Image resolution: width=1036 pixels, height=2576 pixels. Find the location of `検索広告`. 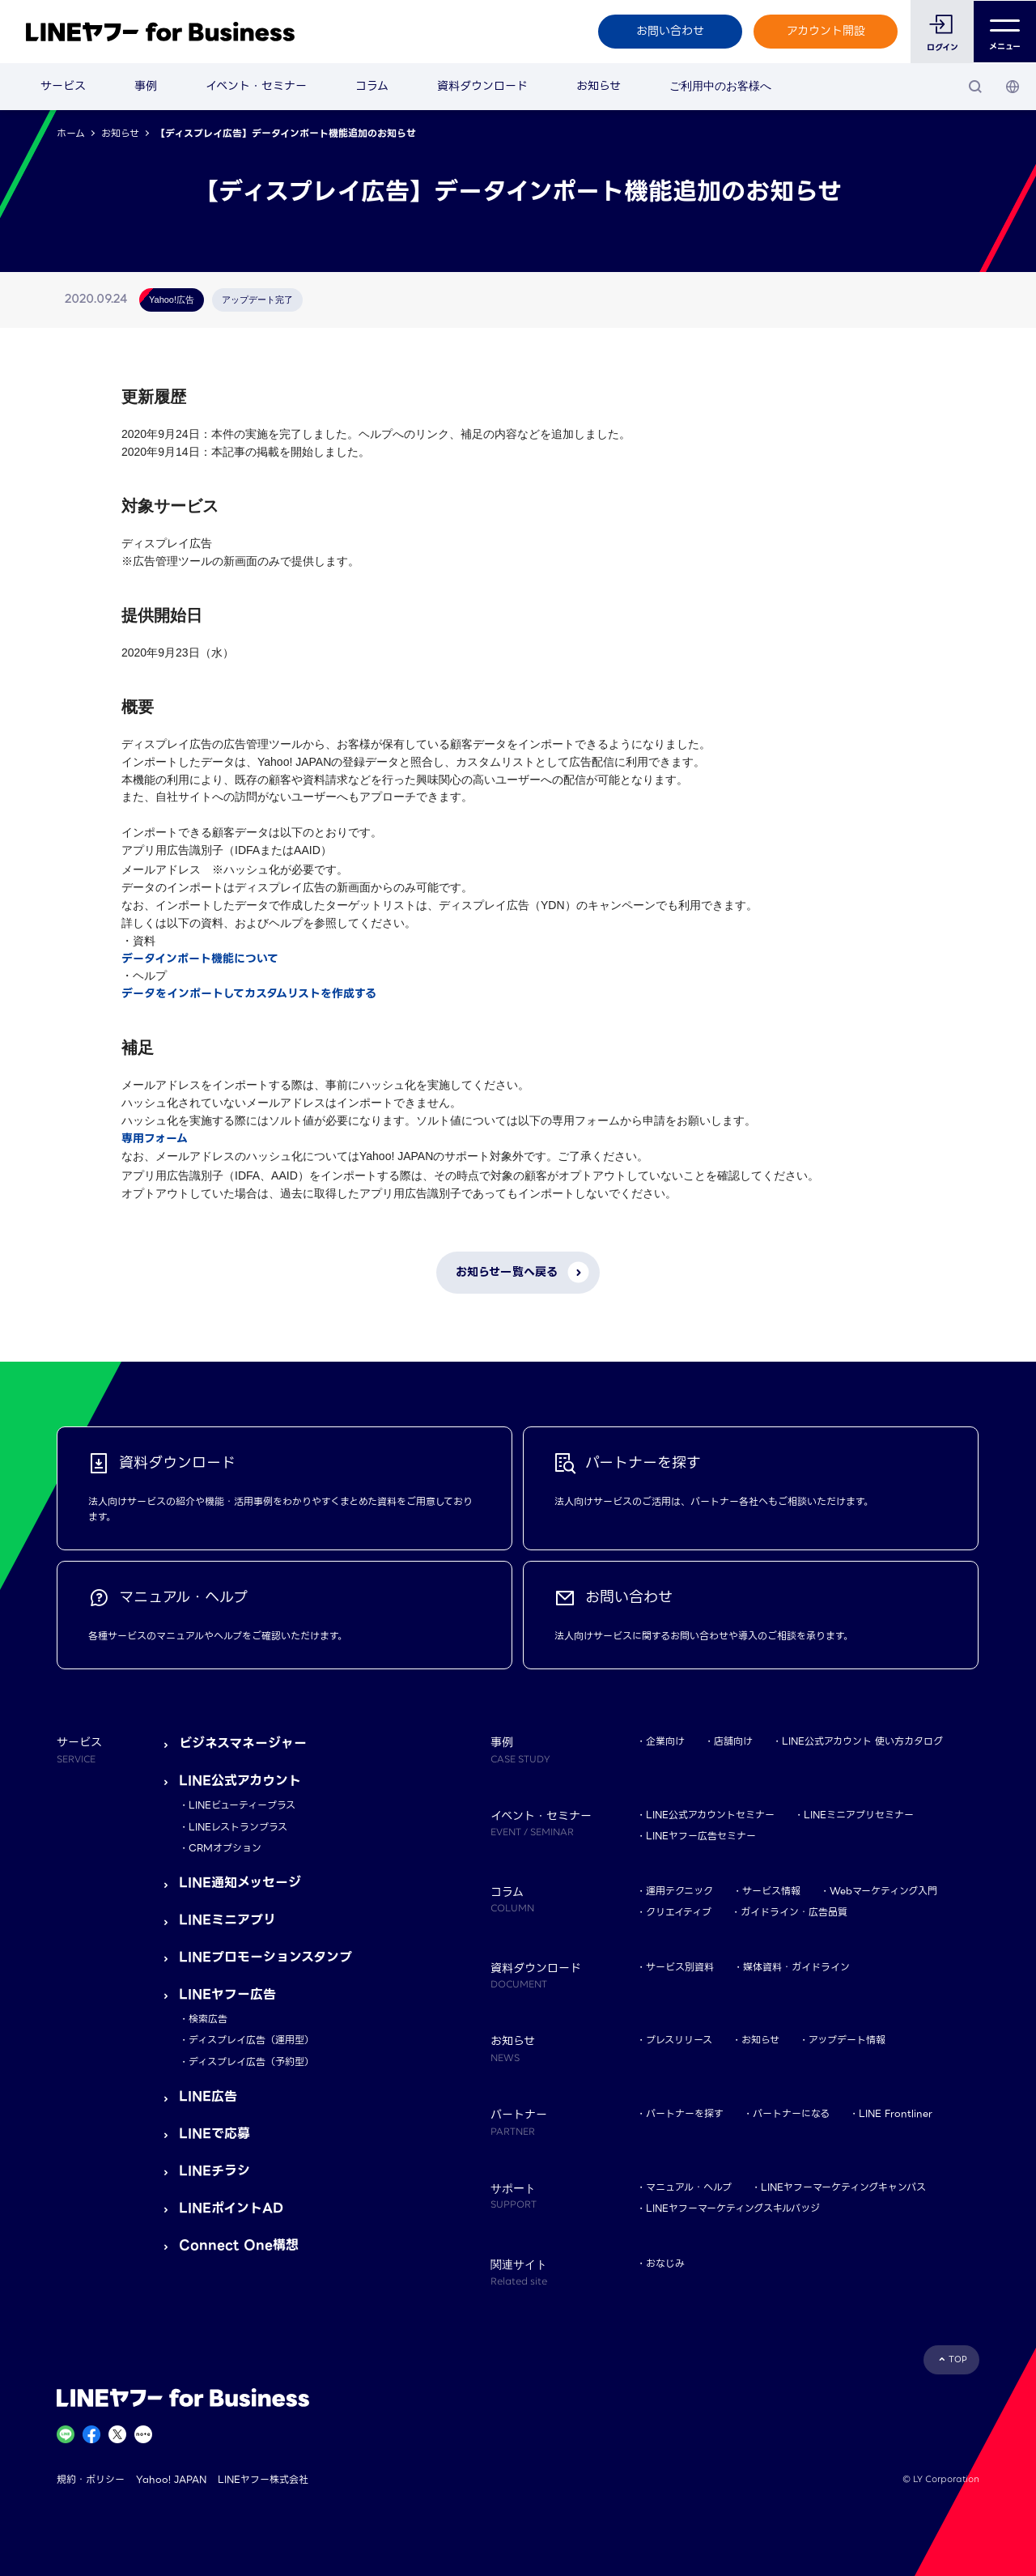

検索広告 is located at coordinates (208, 2018).